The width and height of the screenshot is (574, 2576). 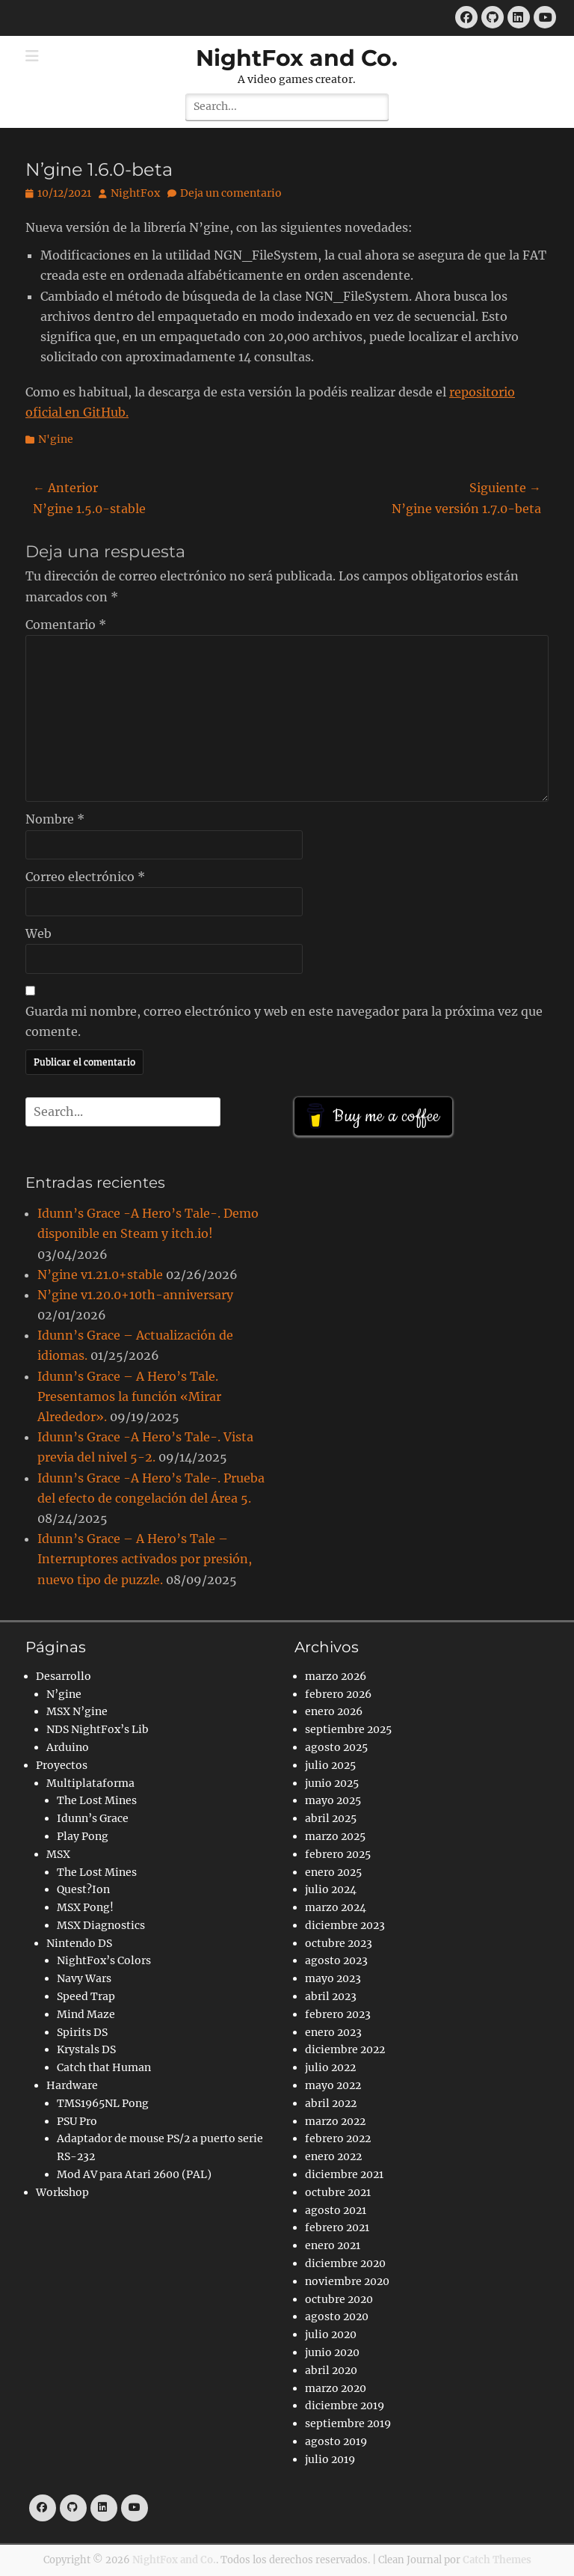 I want to click on MSX Pong!, so click(x=85, y=1907).